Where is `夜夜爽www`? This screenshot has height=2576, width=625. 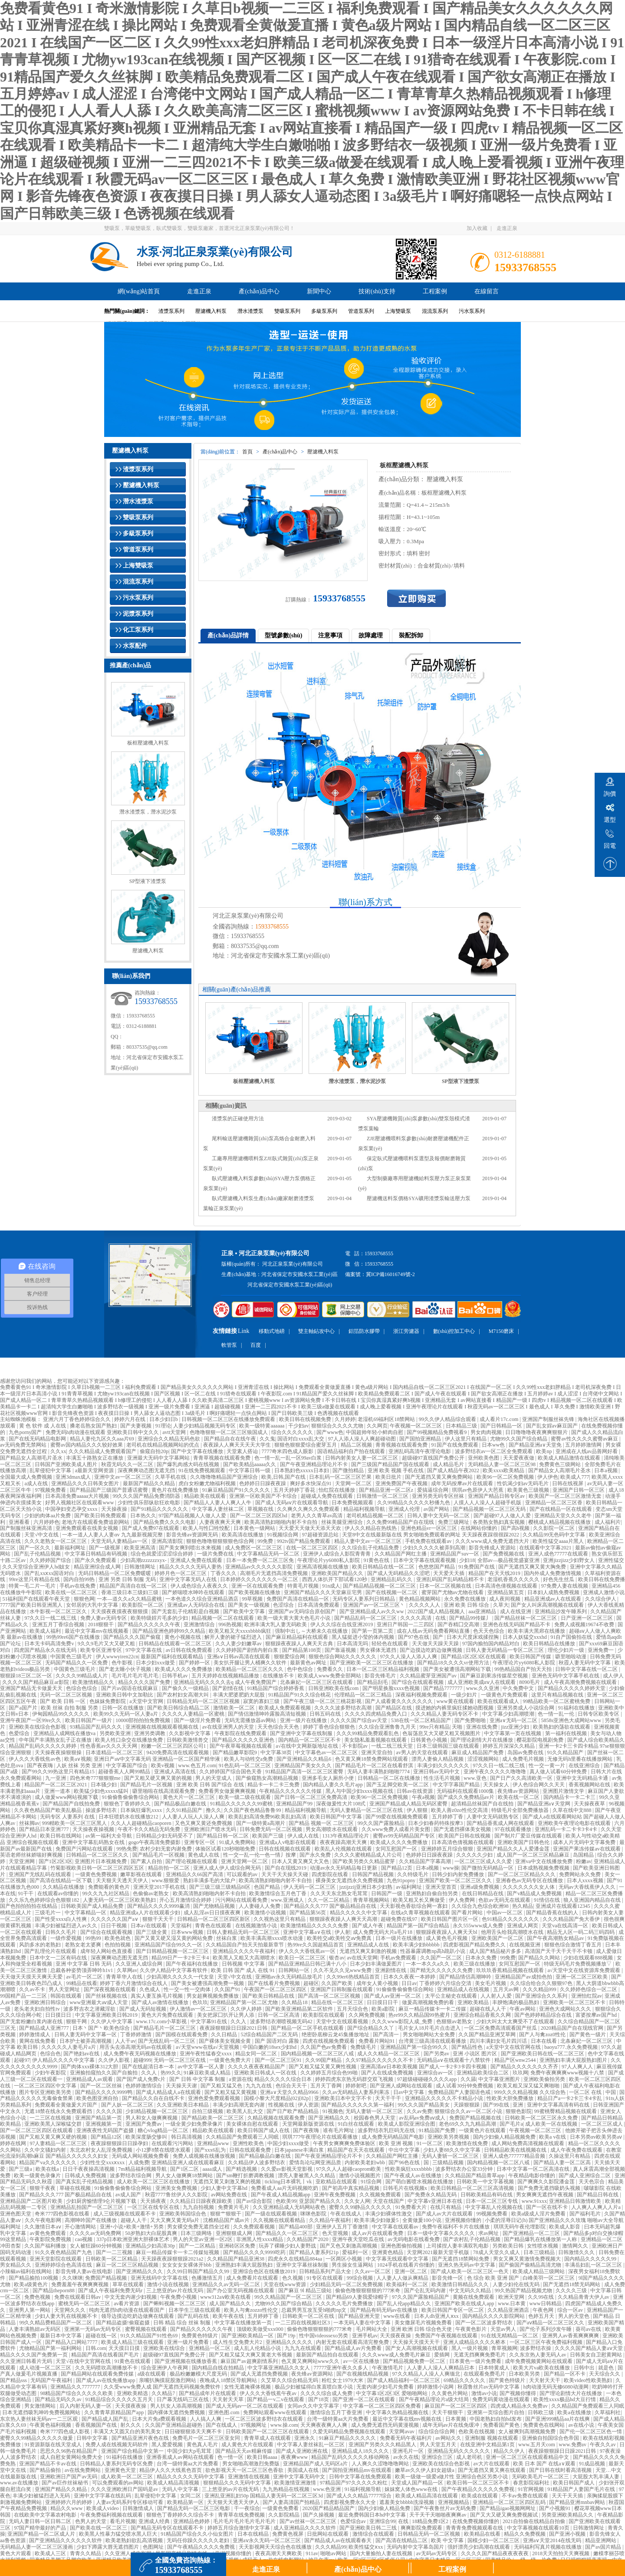 夜夜爽www is located at coordinates (295, 2457).